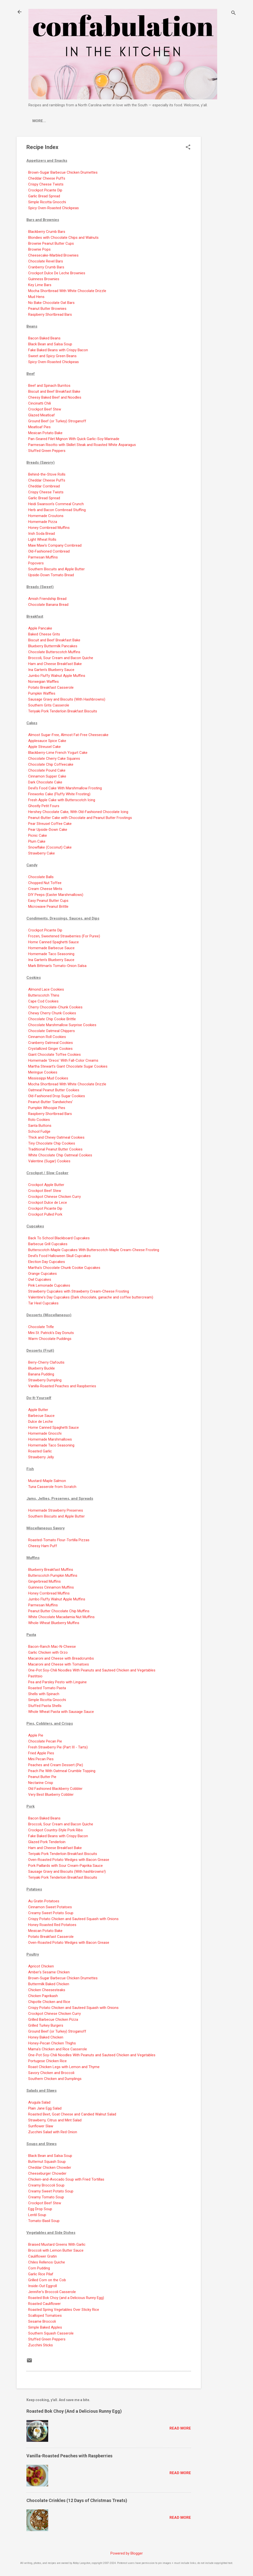 The image size is (253, 2576). I want to click on Blondies with Chocolate Chips and Walnuts, so click(63, 237).